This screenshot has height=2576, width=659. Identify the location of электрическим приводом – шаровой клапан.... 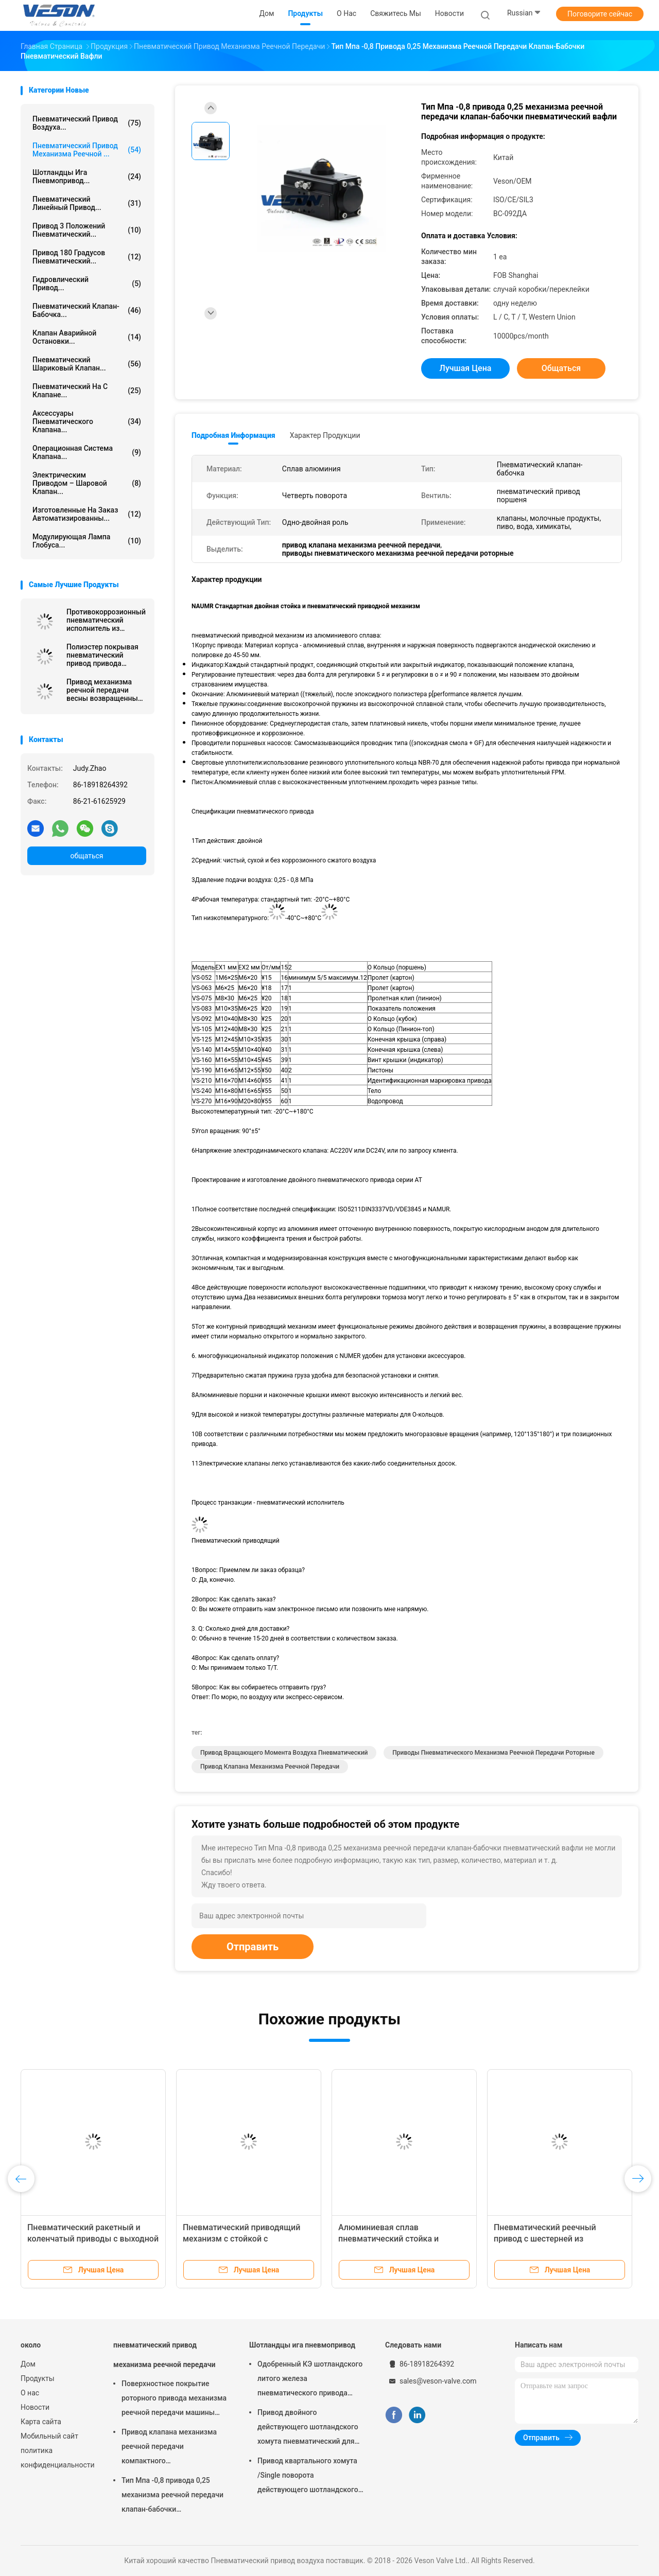
(86, 483).